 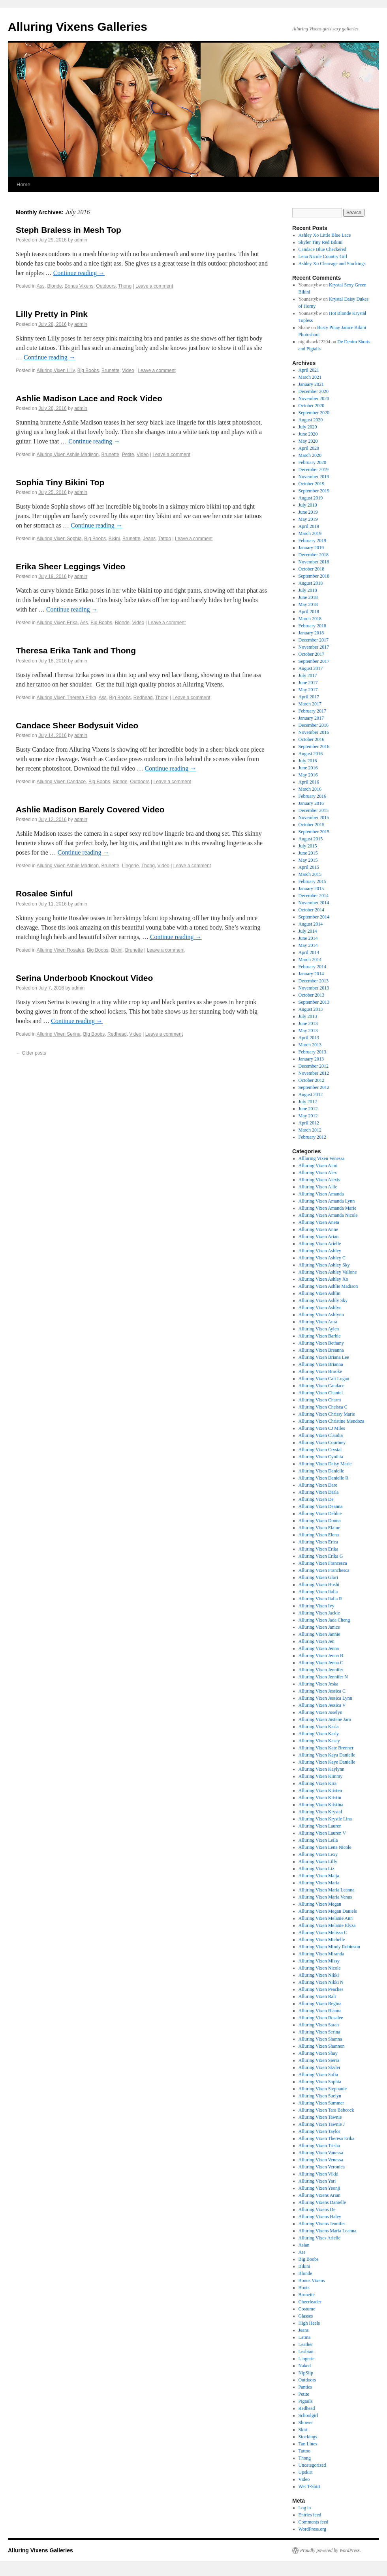 I want to click on Bikini, so click(x=114, y=538).